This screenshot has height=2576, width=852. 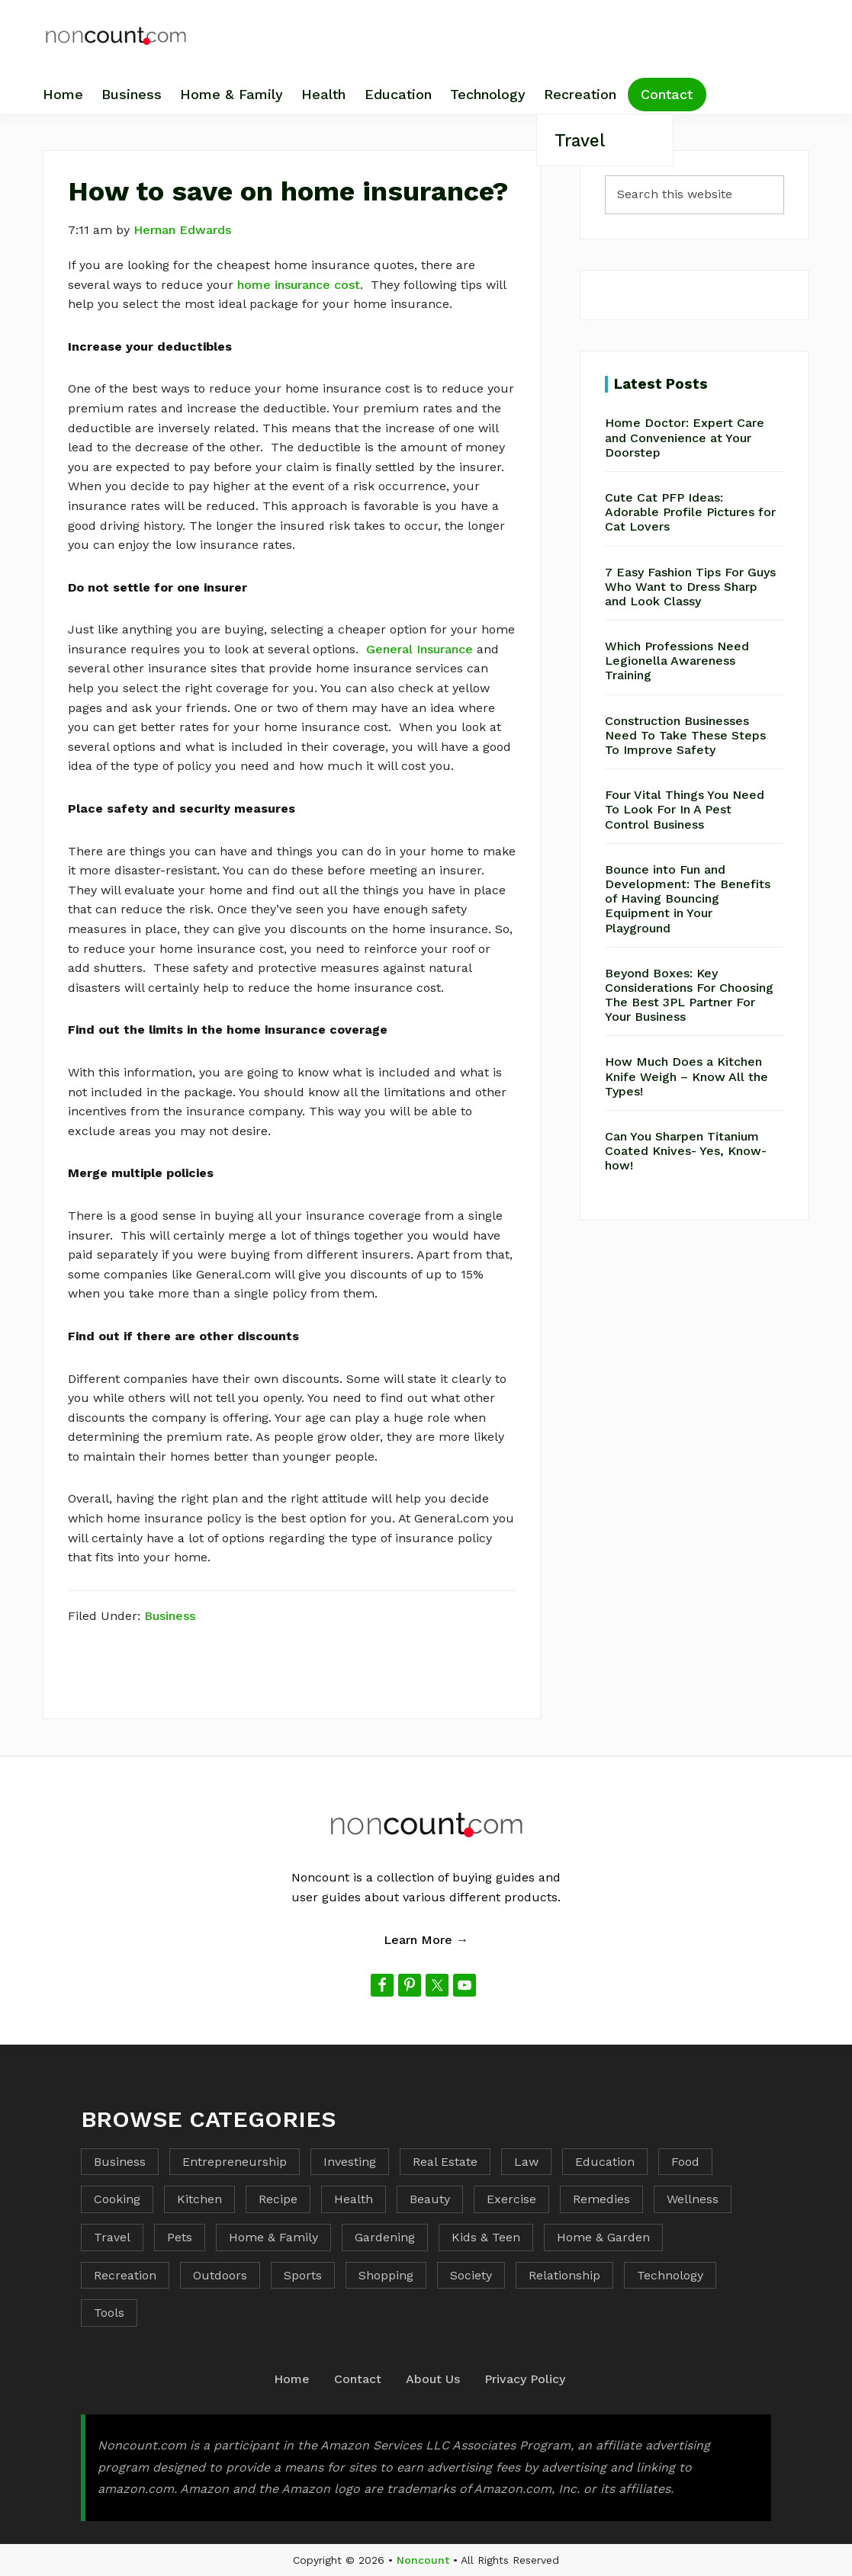 I want to click on Remedies, so click(x=601, y=2199).